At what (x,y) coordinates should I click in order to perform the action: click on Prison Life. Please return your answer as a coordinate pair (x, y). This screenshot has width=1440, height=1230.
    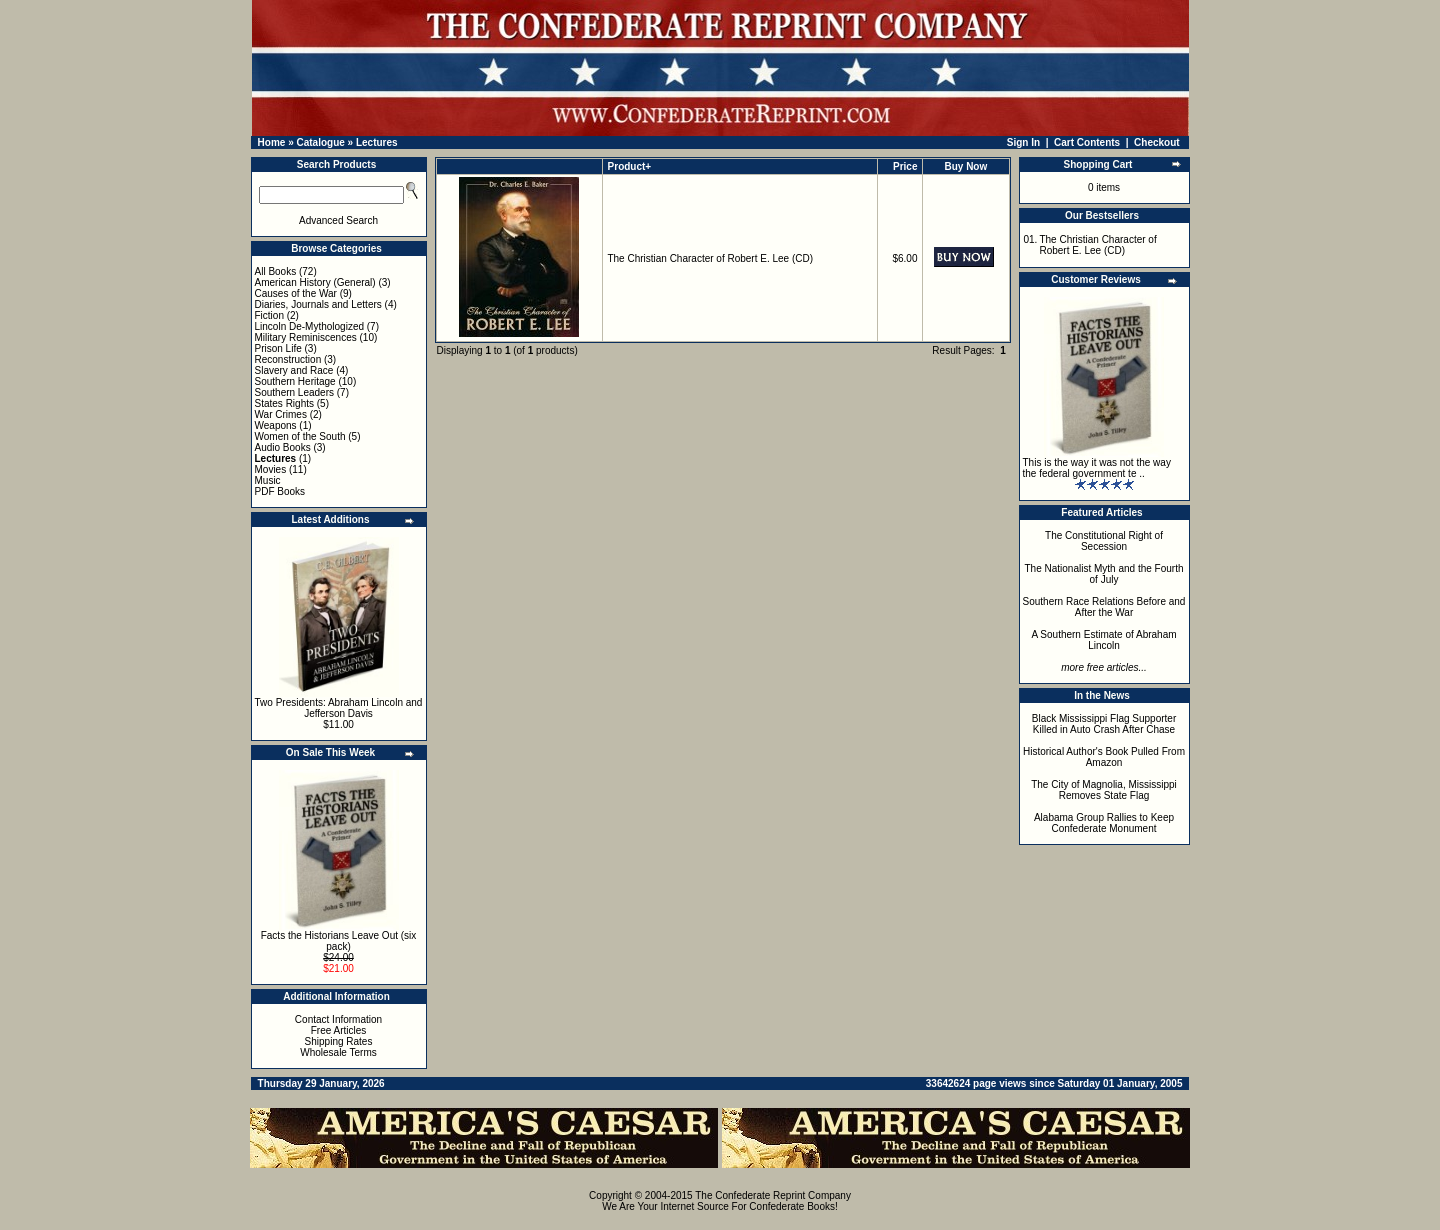
    Looking at the image, I should click on (278, 348).